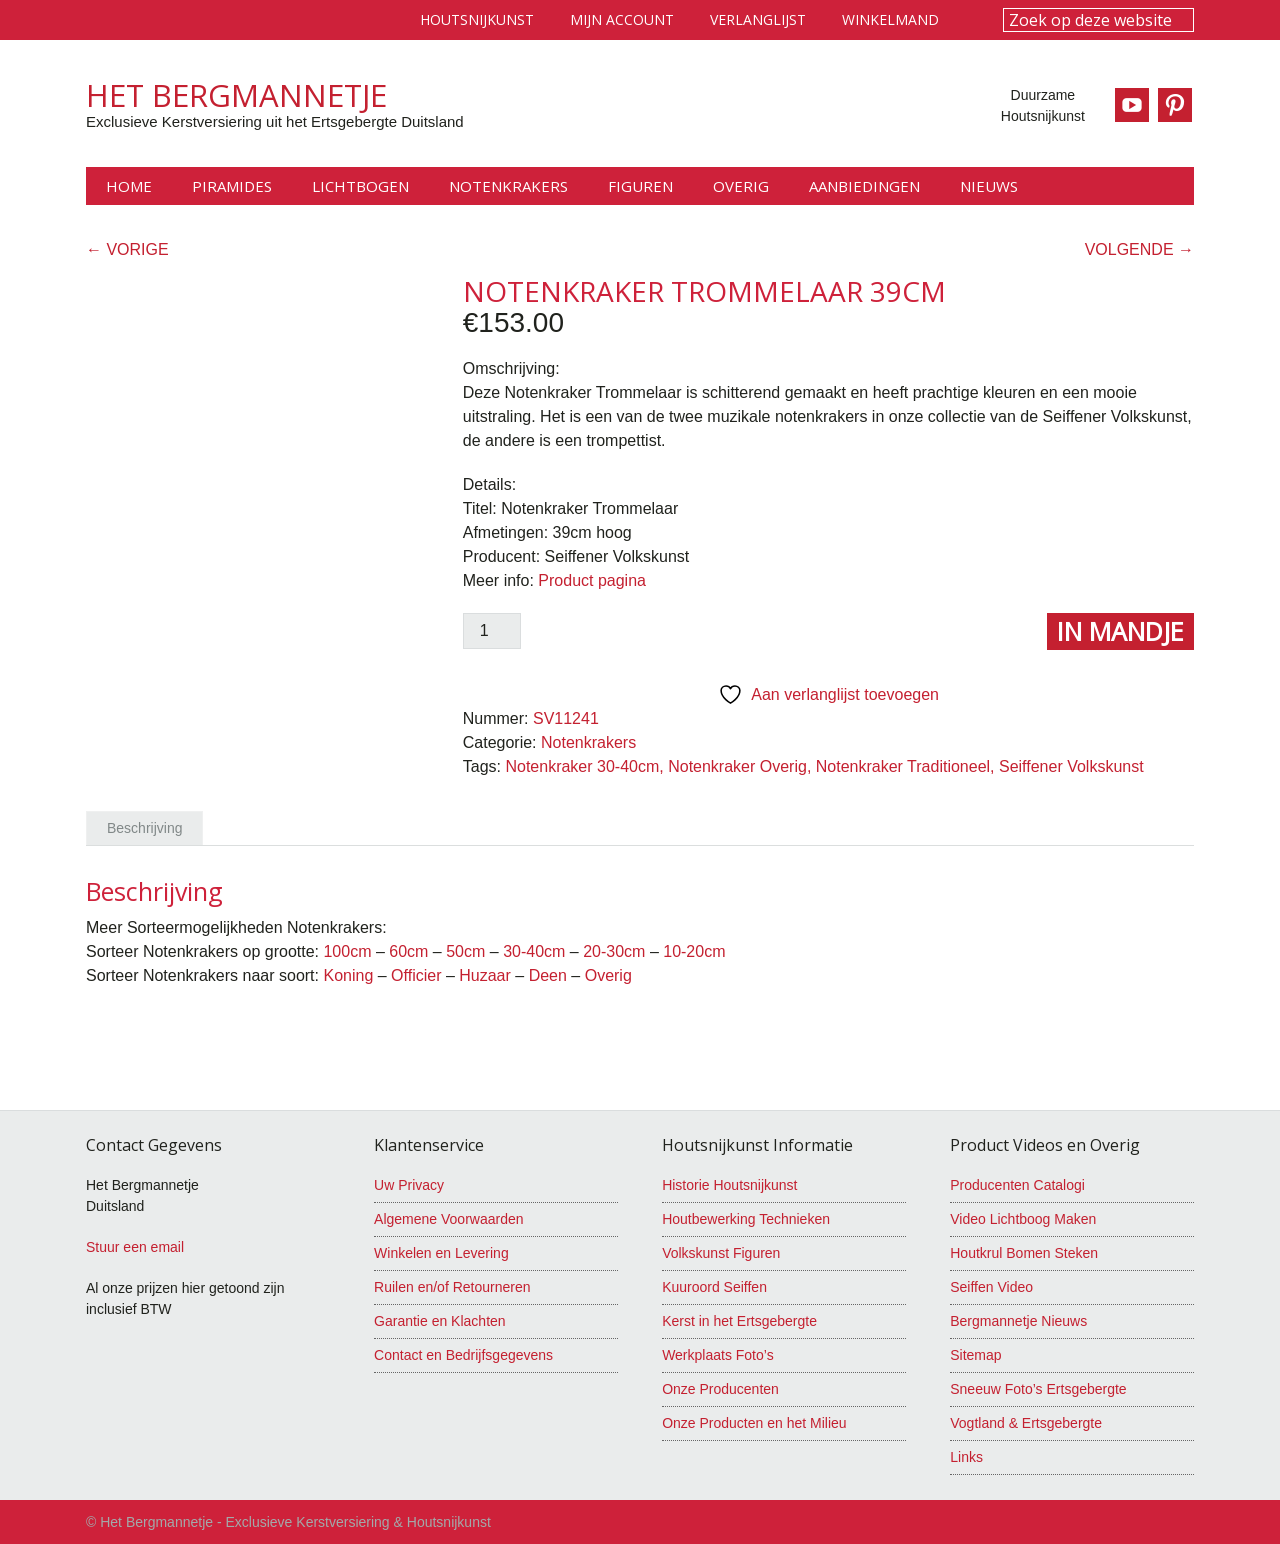 Image resolution: width=1280 pixels, height=1544 pixels. I want to click on Algemene Voorwaarden, so click(448, 1219).